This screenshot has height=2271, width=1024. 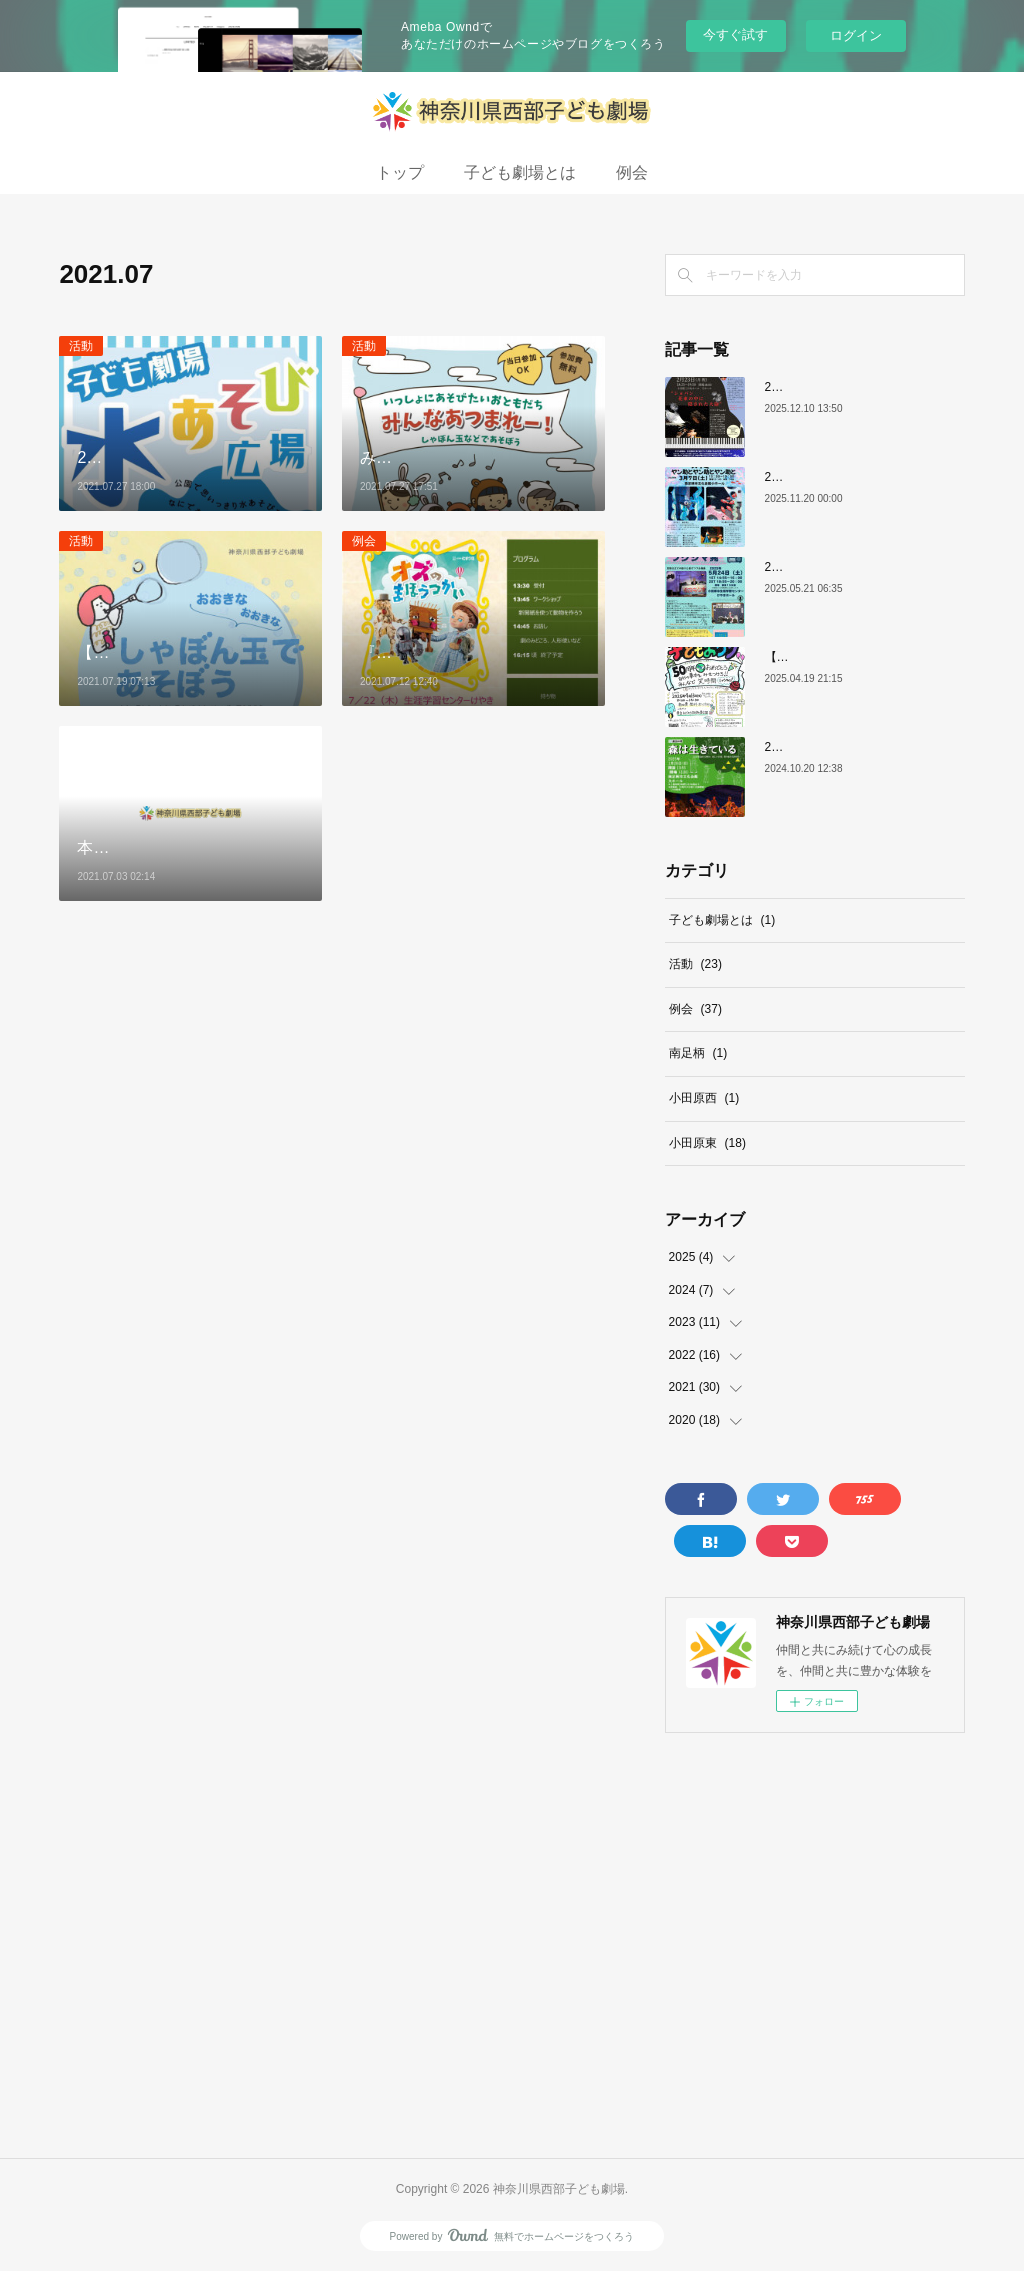 I want to click on トップ, so click(x=400, y=172).